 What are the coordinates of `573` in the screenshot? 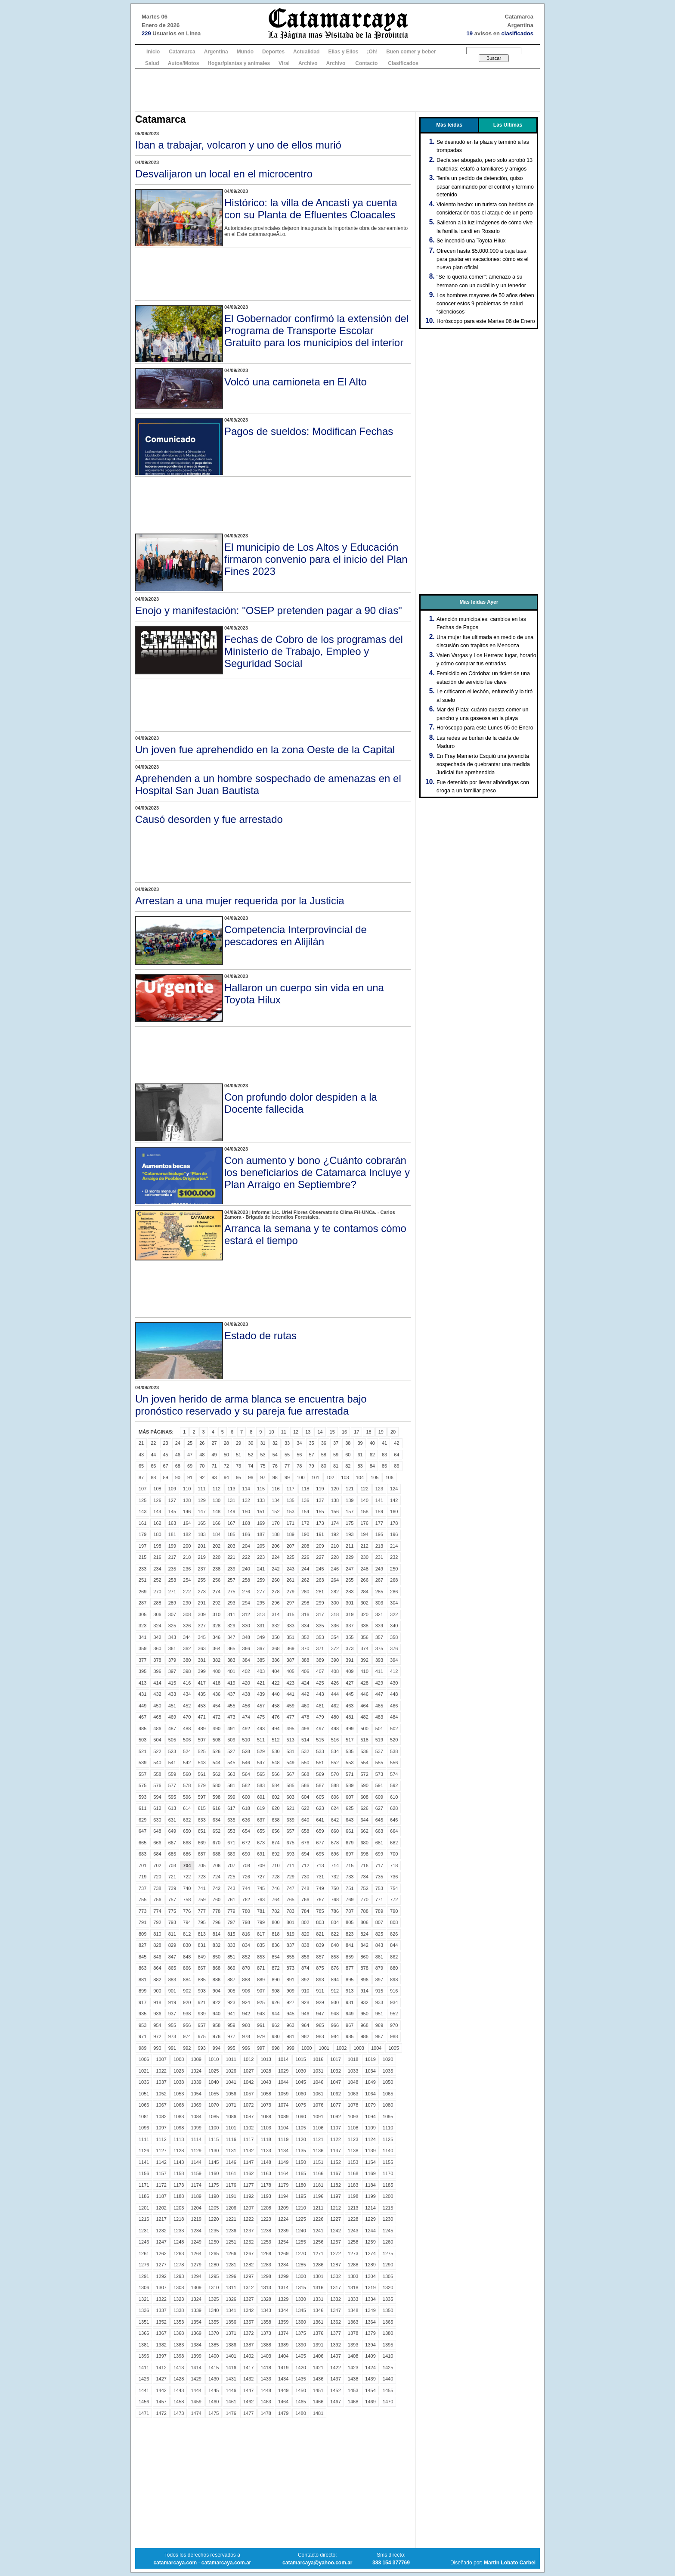 It's located at (379, 1774).